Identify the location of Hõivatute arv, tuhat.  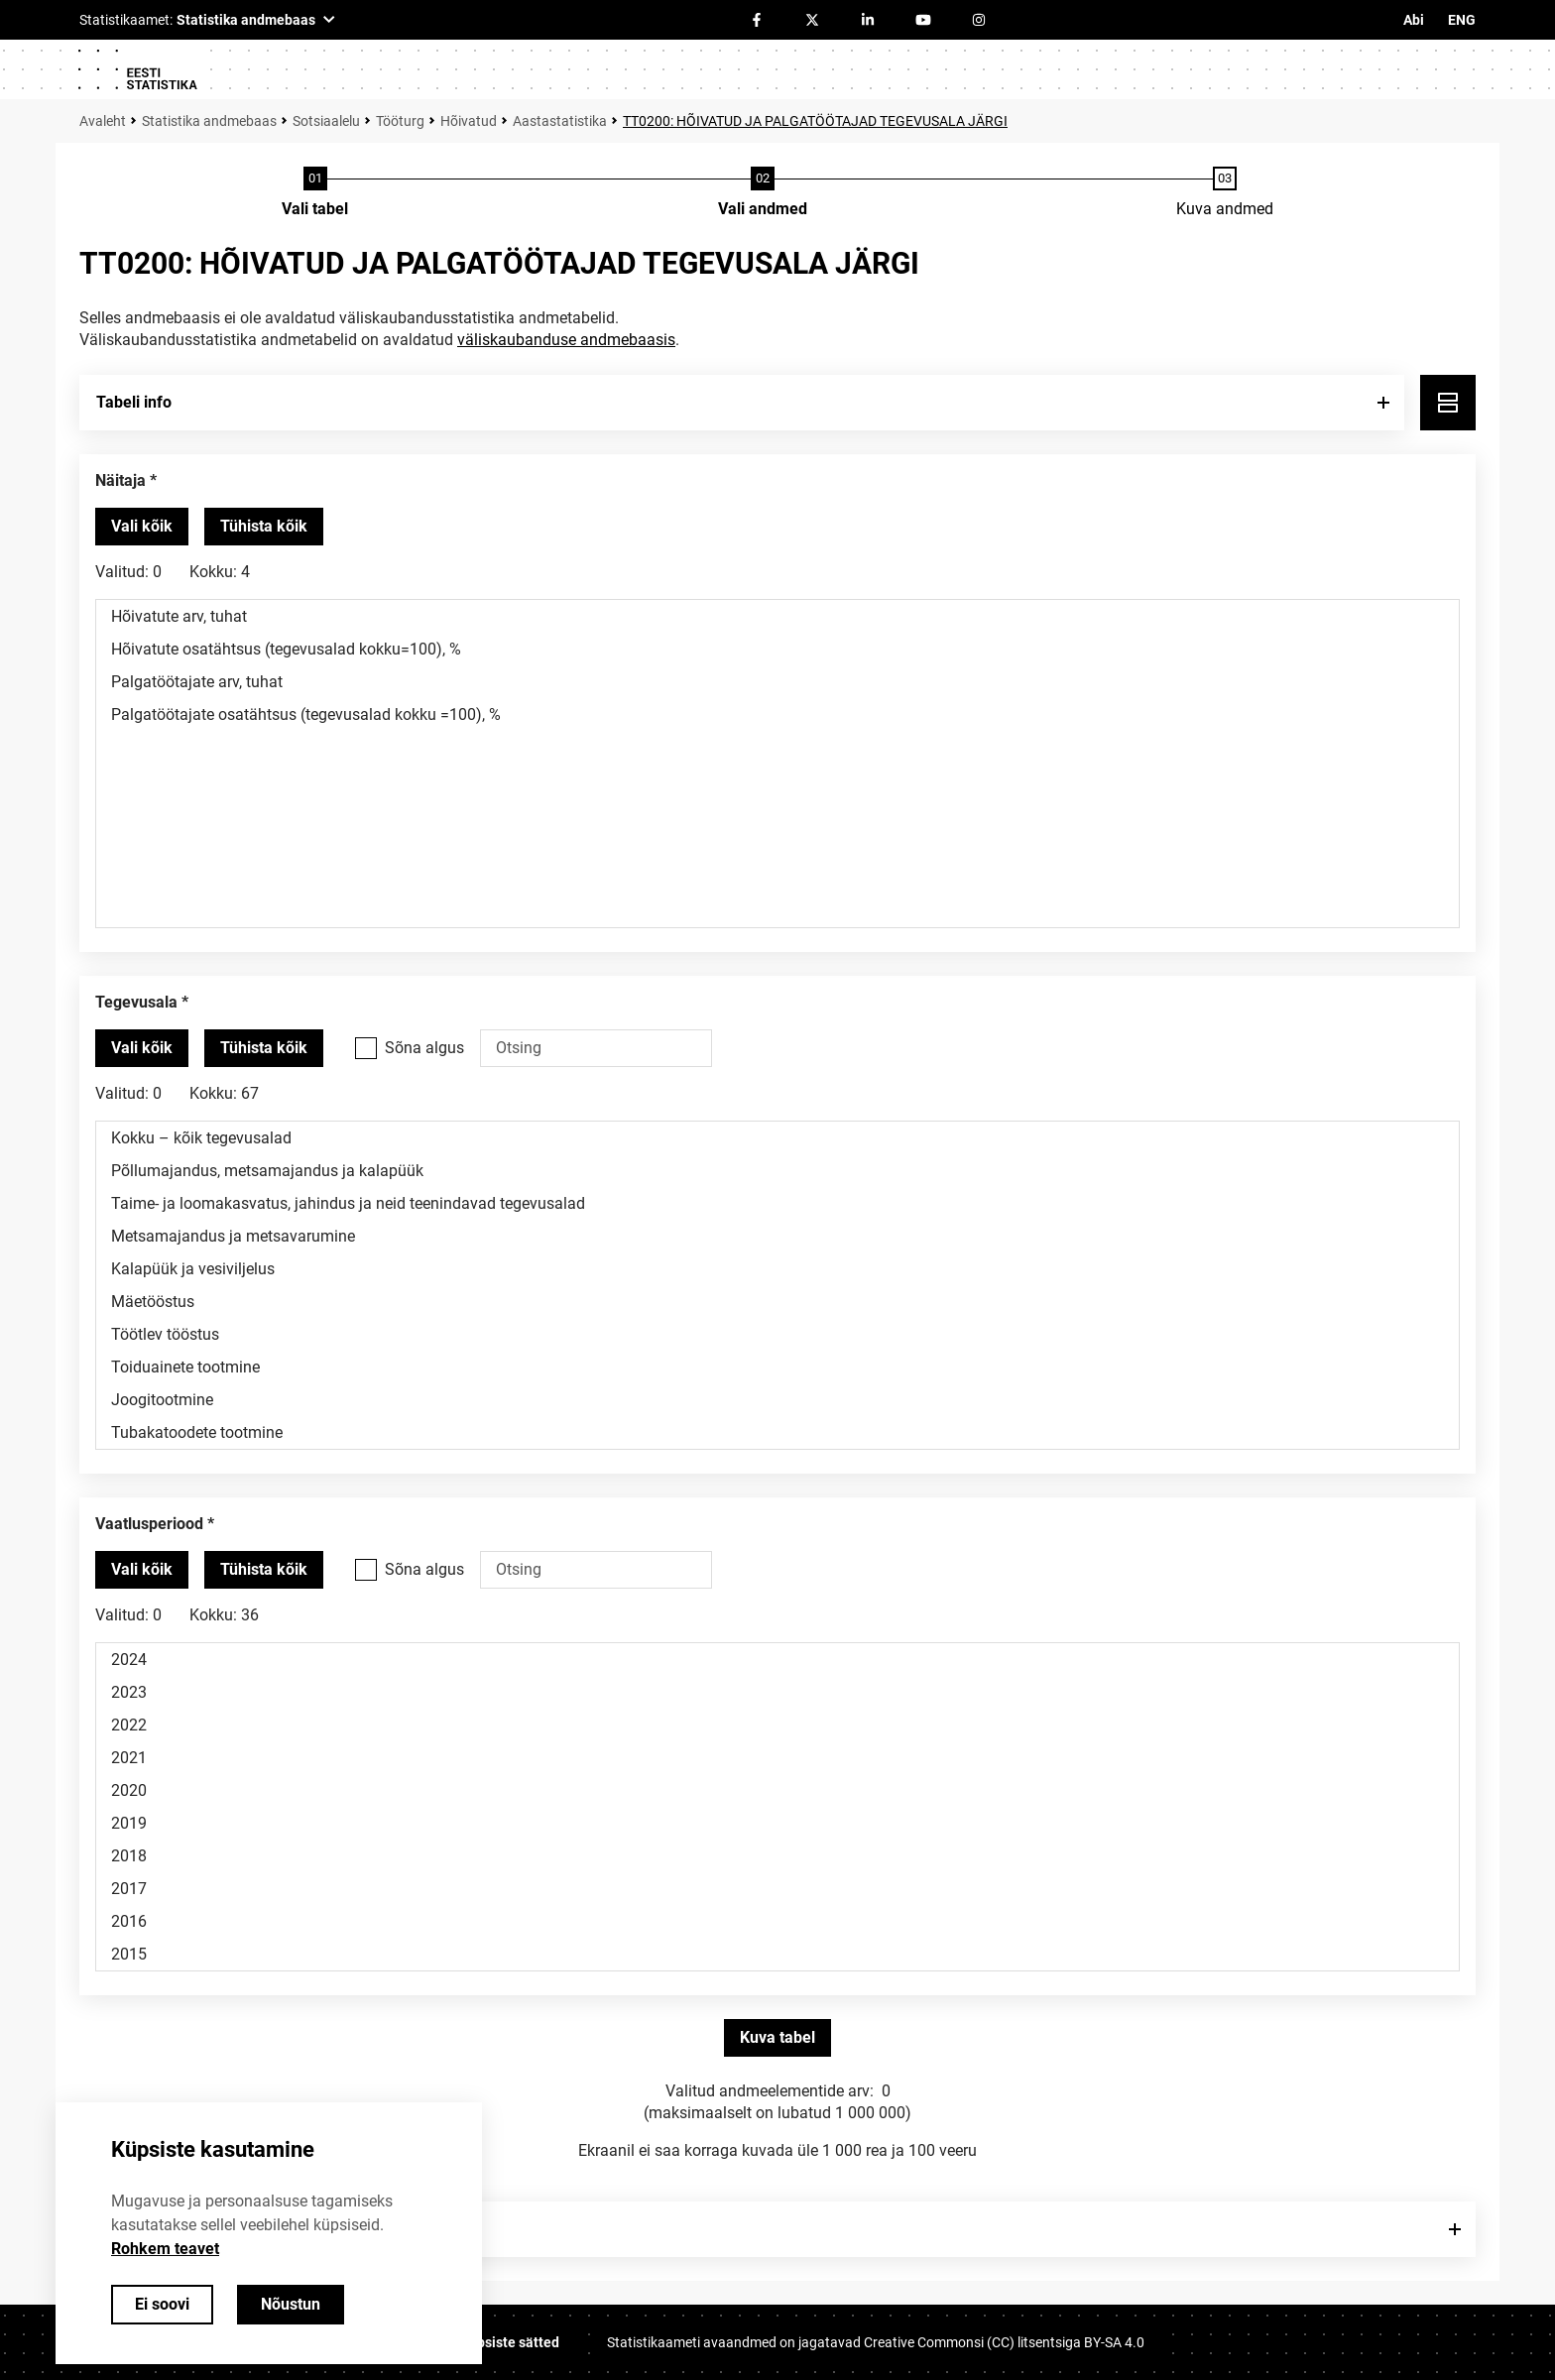
(777, 616).